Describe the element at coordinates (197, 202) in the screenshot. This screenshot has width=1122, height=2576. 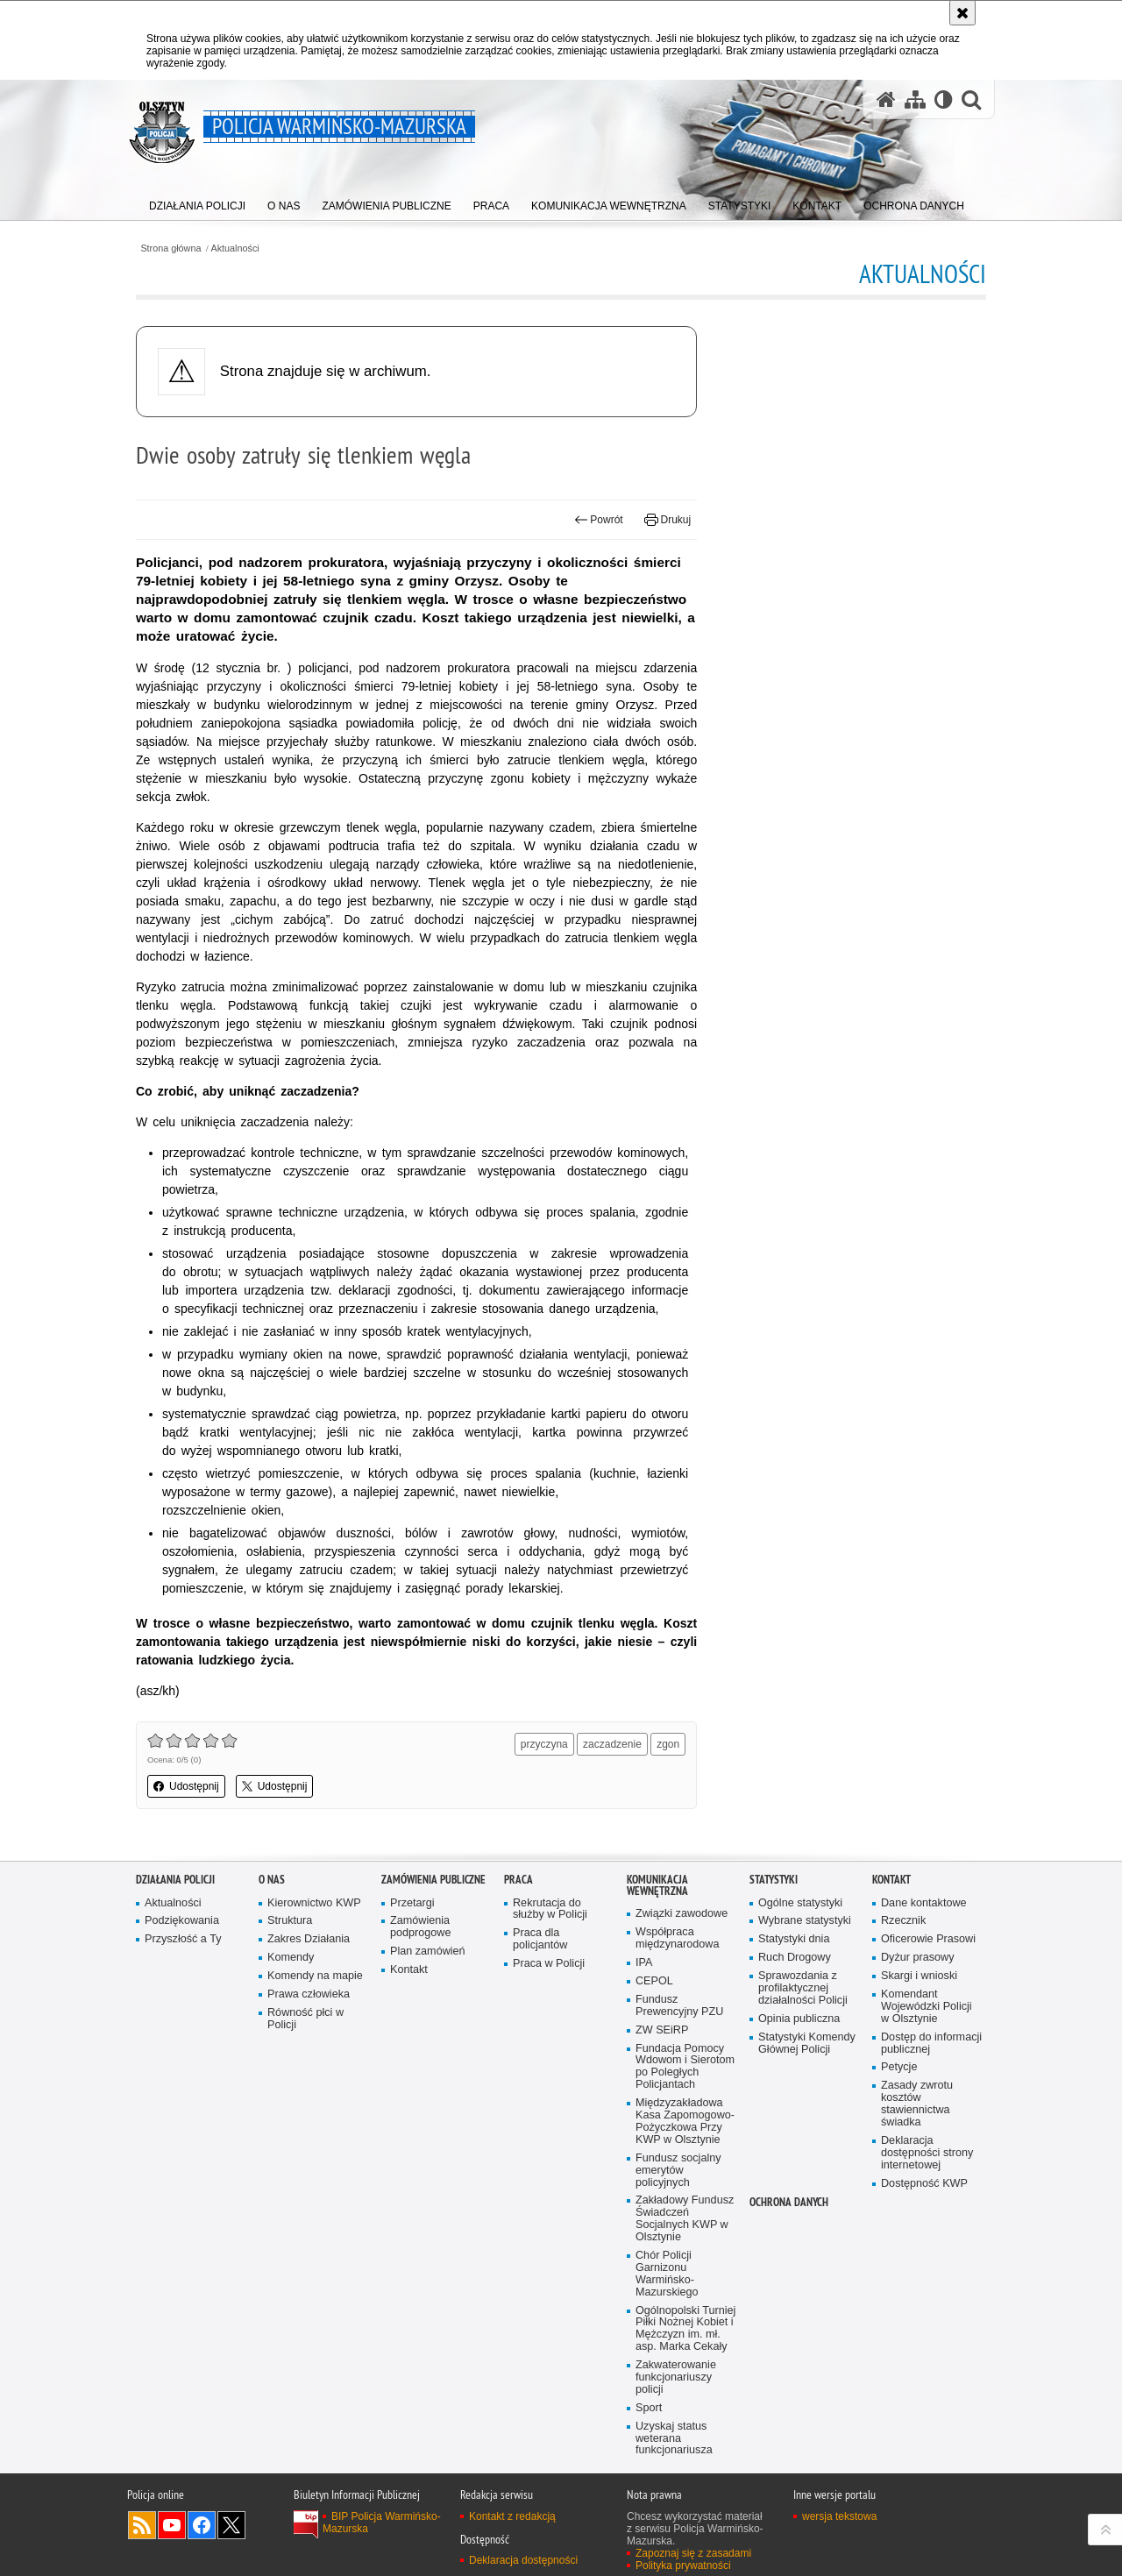
I see `[menuitem]` at that location.